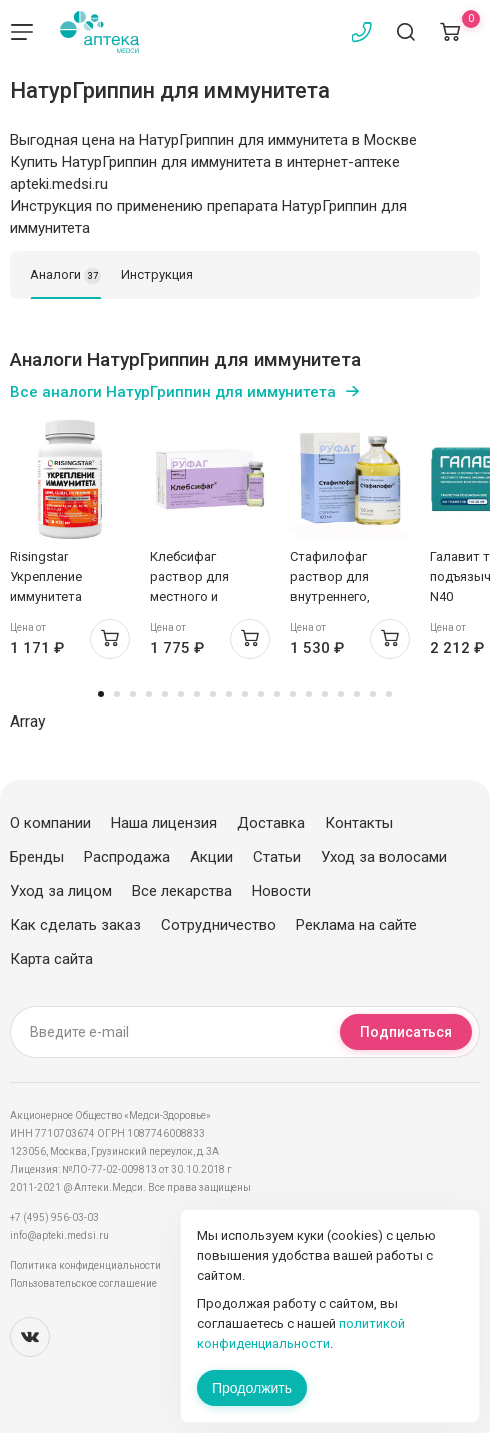 The width and height of the screenshot is (490, 1433). I want to click on Все лекарства, so click(182, 891).